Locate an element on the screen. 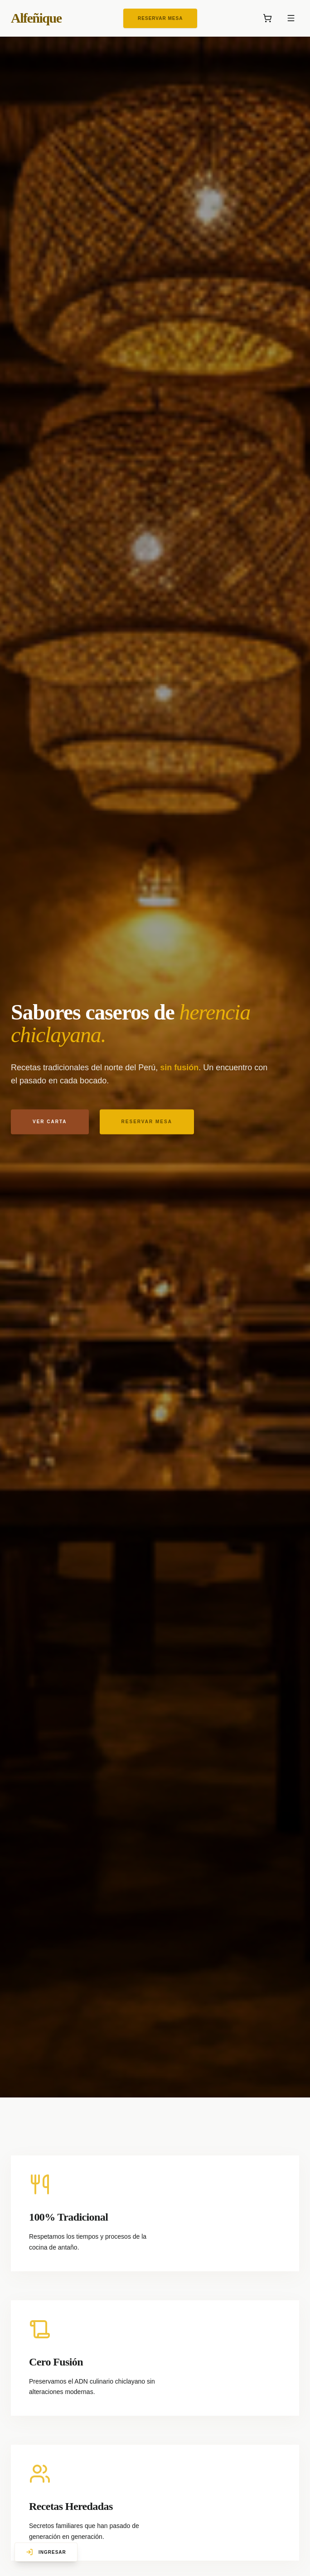  Ver carta is located at coordinates (50, 1123).